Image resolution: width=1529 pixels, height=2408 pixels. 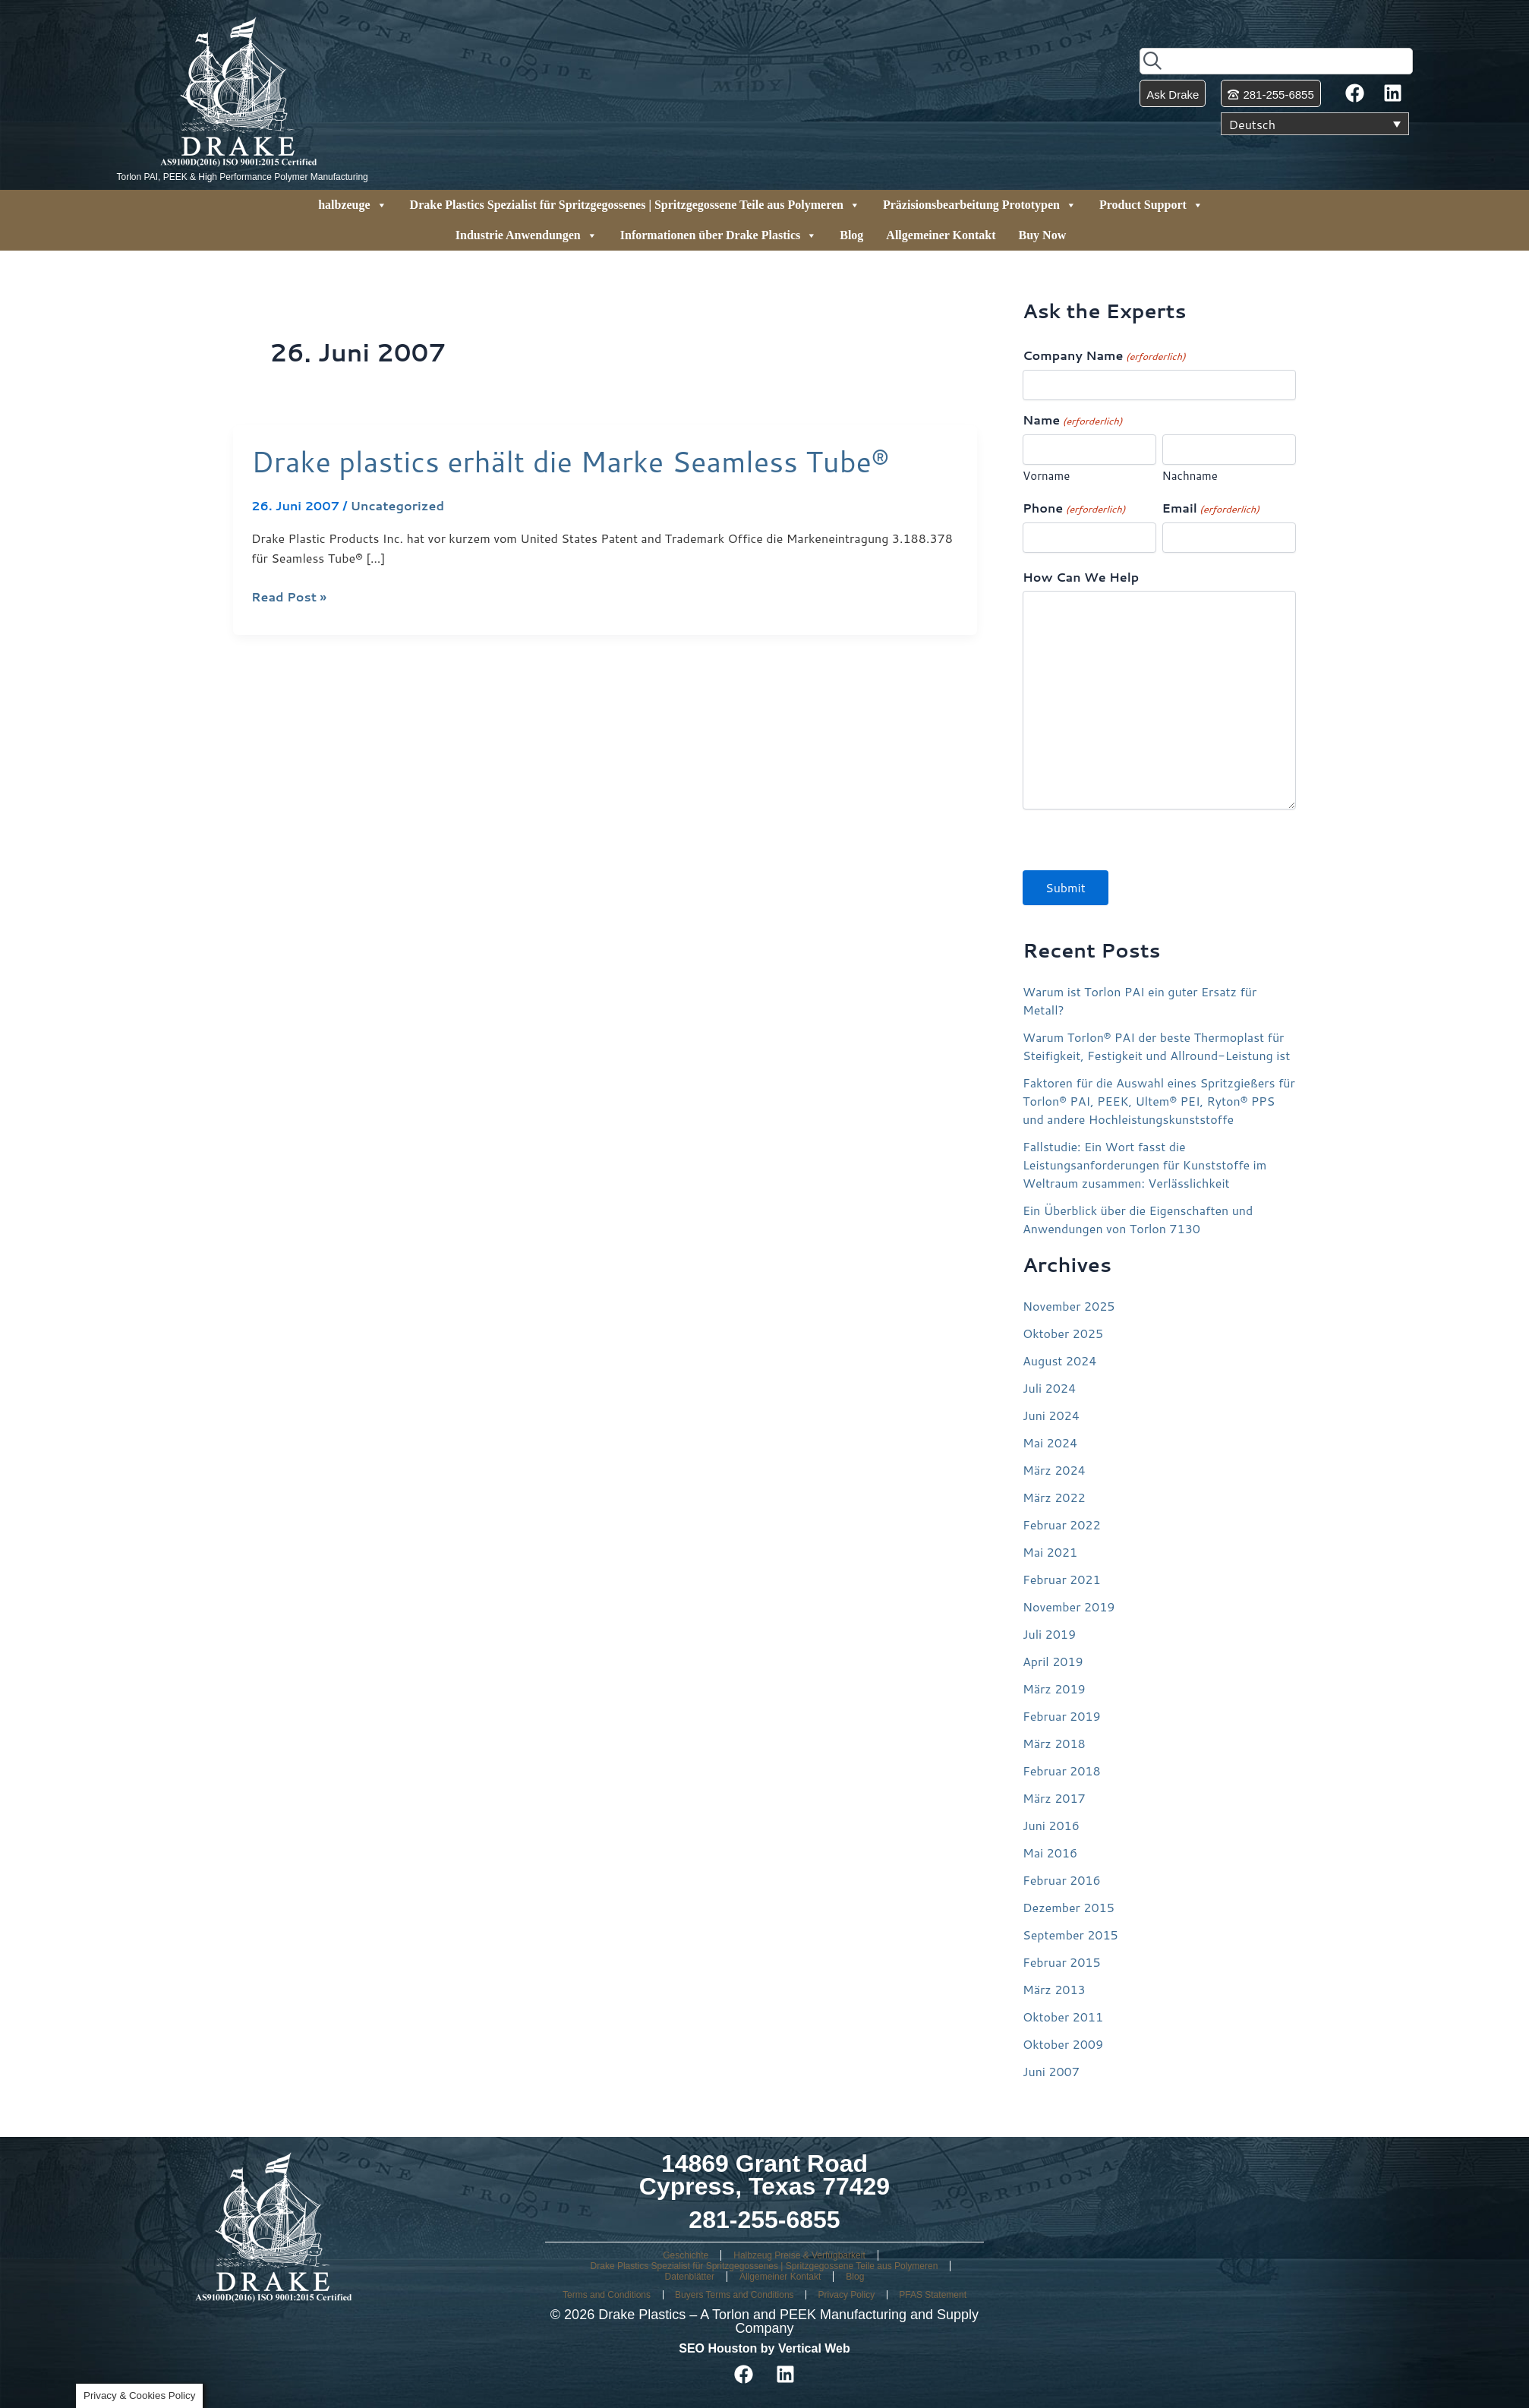 What do you see at coordinates (1104, 356) in the screenshot?
I see `Company Name` at bounding box center [1104, 356].